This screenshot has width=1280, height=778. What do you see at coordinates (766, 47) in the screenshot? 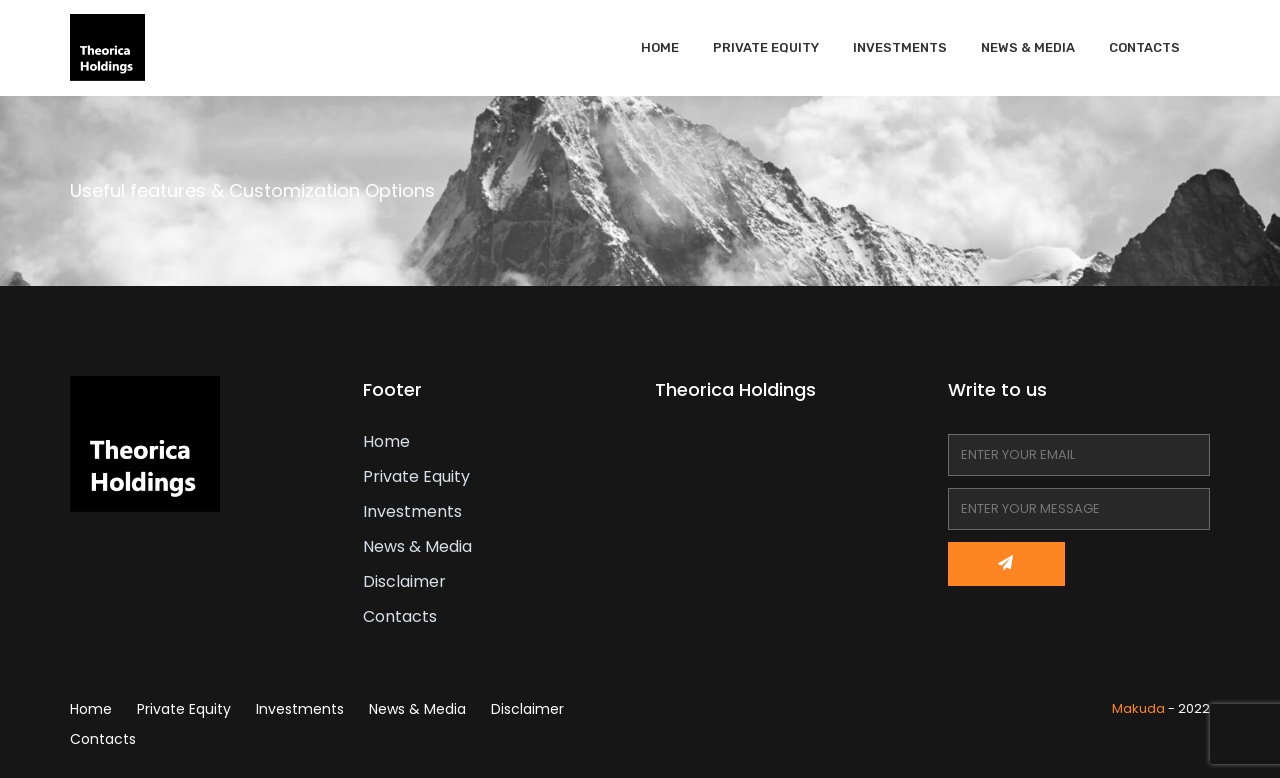
I see `Private Equity` at bounding box center [766, 47].